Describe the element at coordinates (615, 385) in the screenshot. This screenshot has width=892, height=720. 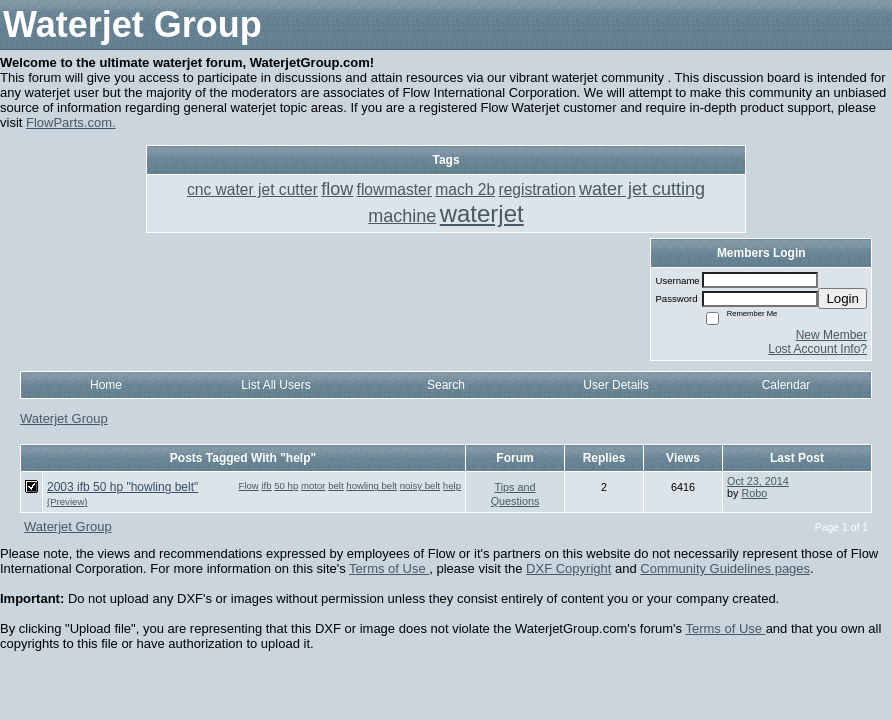
I see `User Details` at that location.